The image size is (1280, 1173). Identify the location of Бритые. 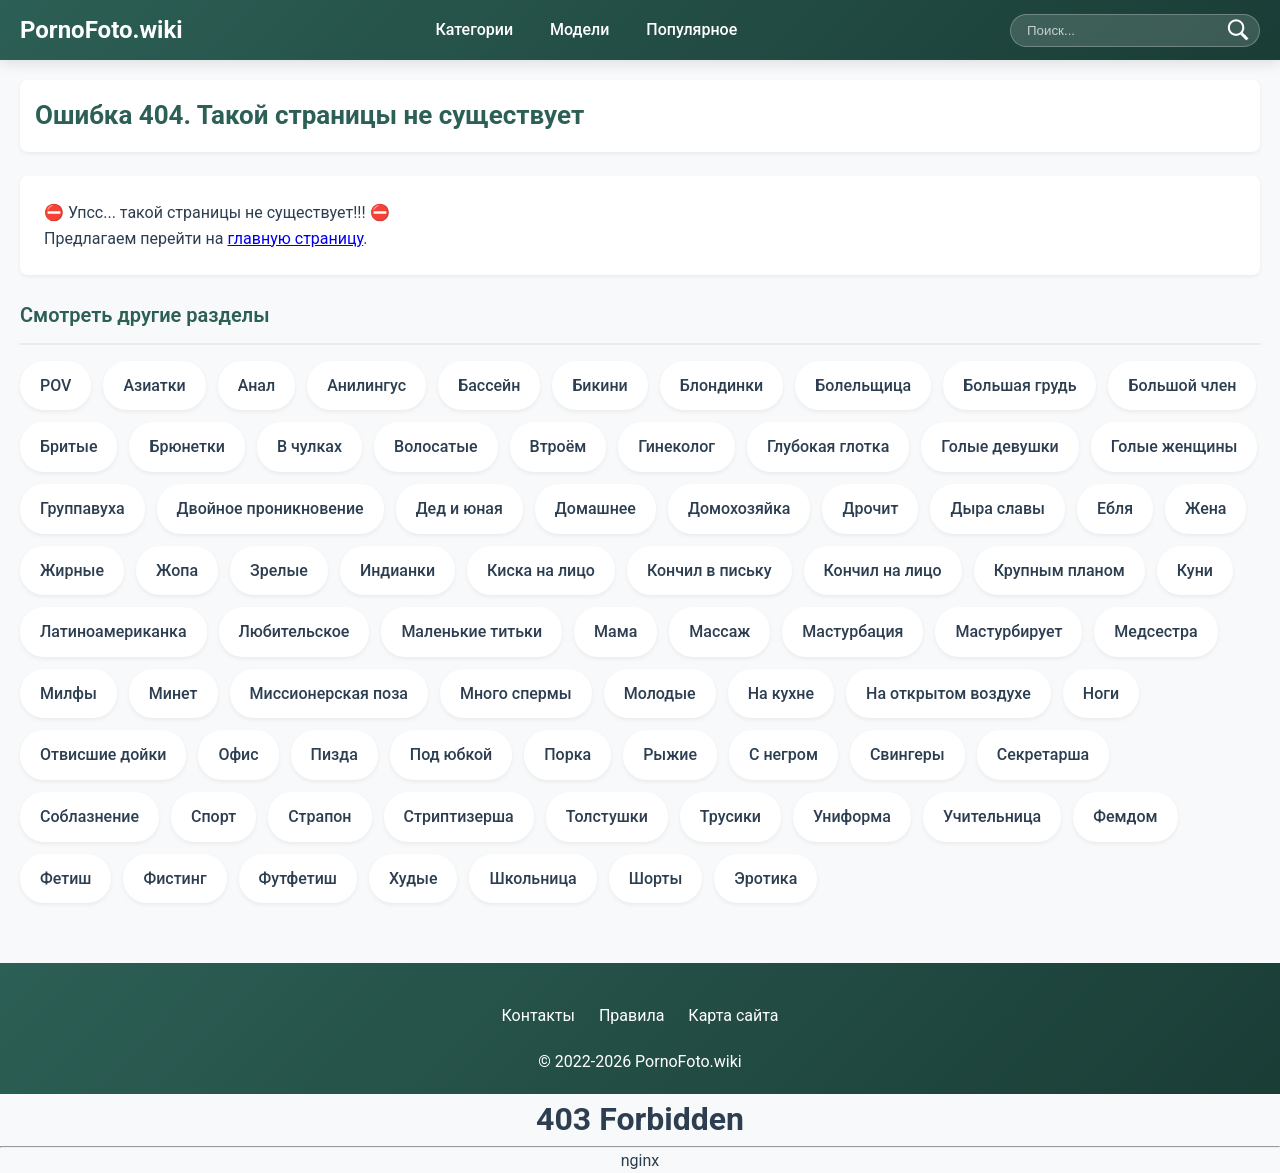
(68, 446).